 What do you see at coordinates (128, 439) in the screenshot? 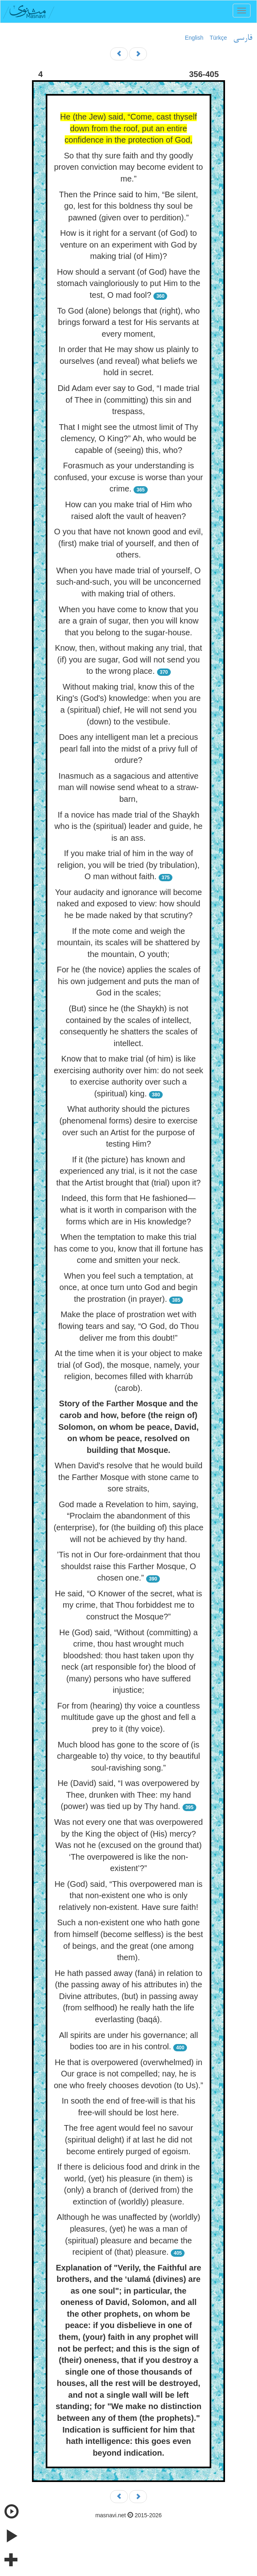
I see `That I might see the utmost limit of Thy clemency, O King?” Ah, who would be capable of (seeing) this, who?` at bounding box center [128, 439].